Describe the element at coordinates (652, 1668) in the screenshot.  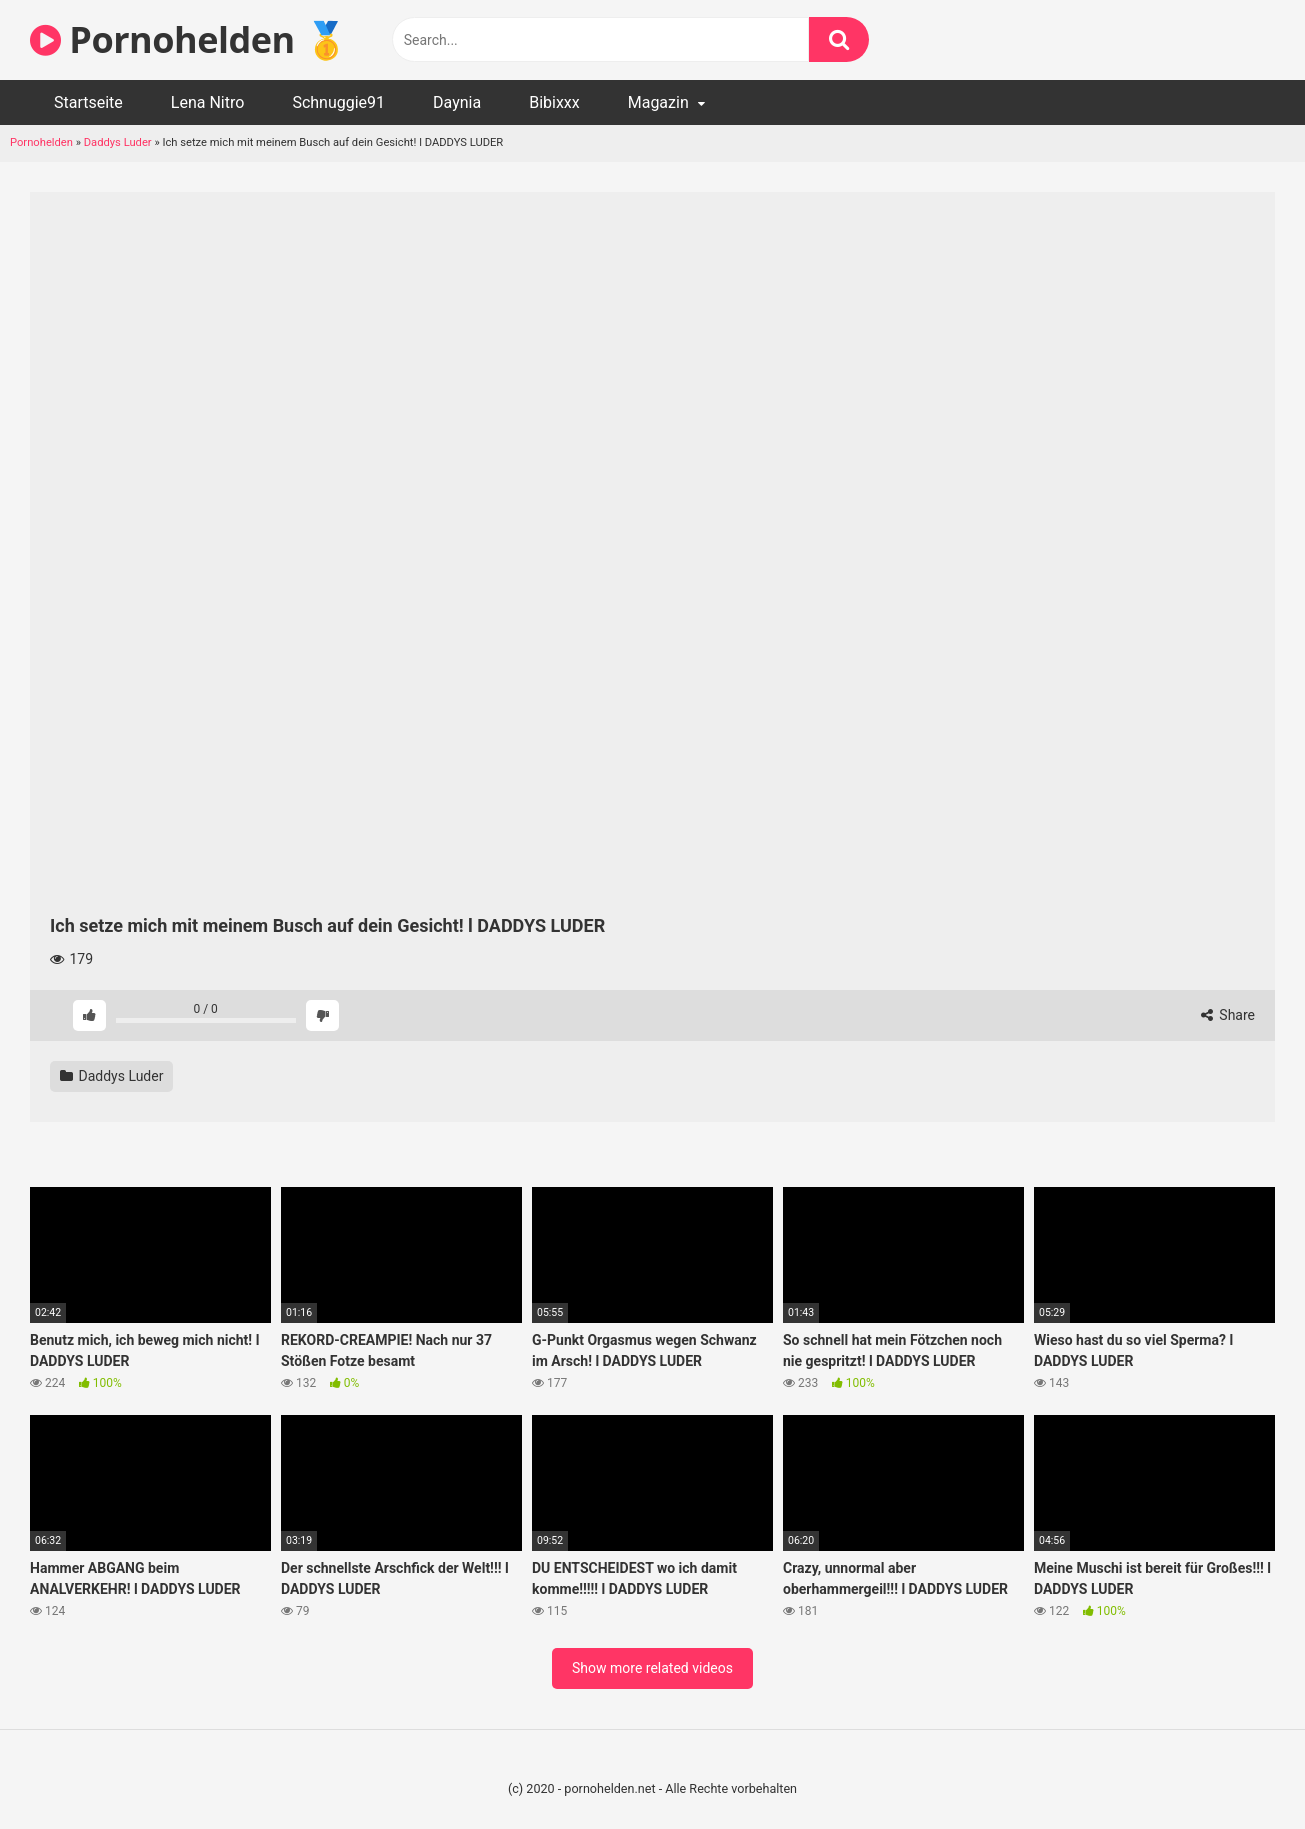
I see `Show more related videos` at that location.